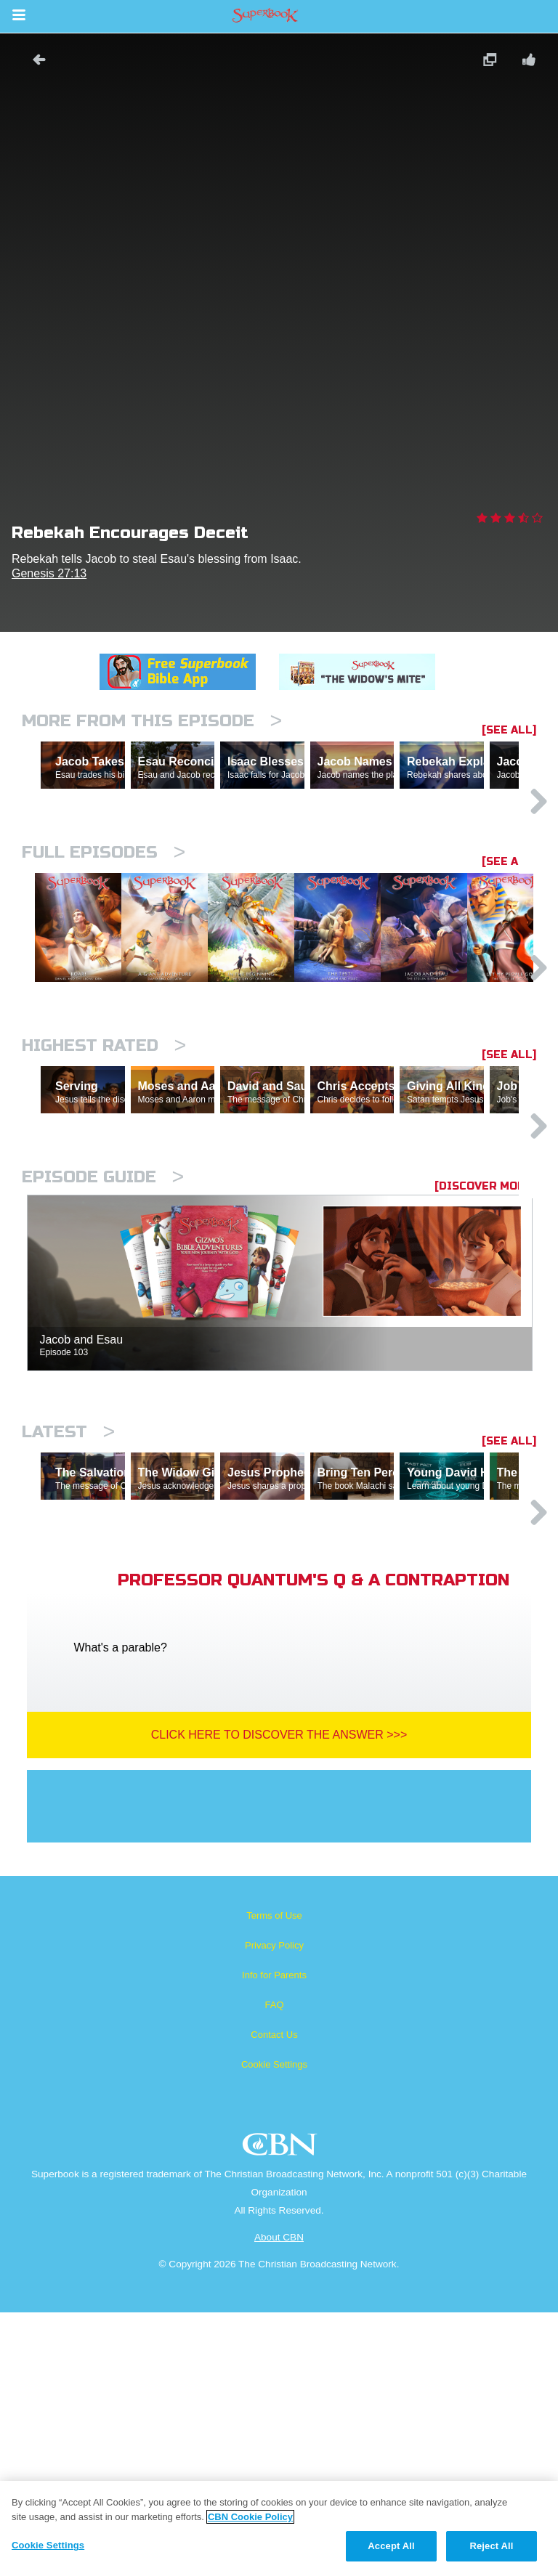  What do you see at coordinates (250, 2516) in the screenshot?
I see `CBN Cookie Policy [More information about your privacy, opens in a new tab]` at bounding box center [250, 2516].